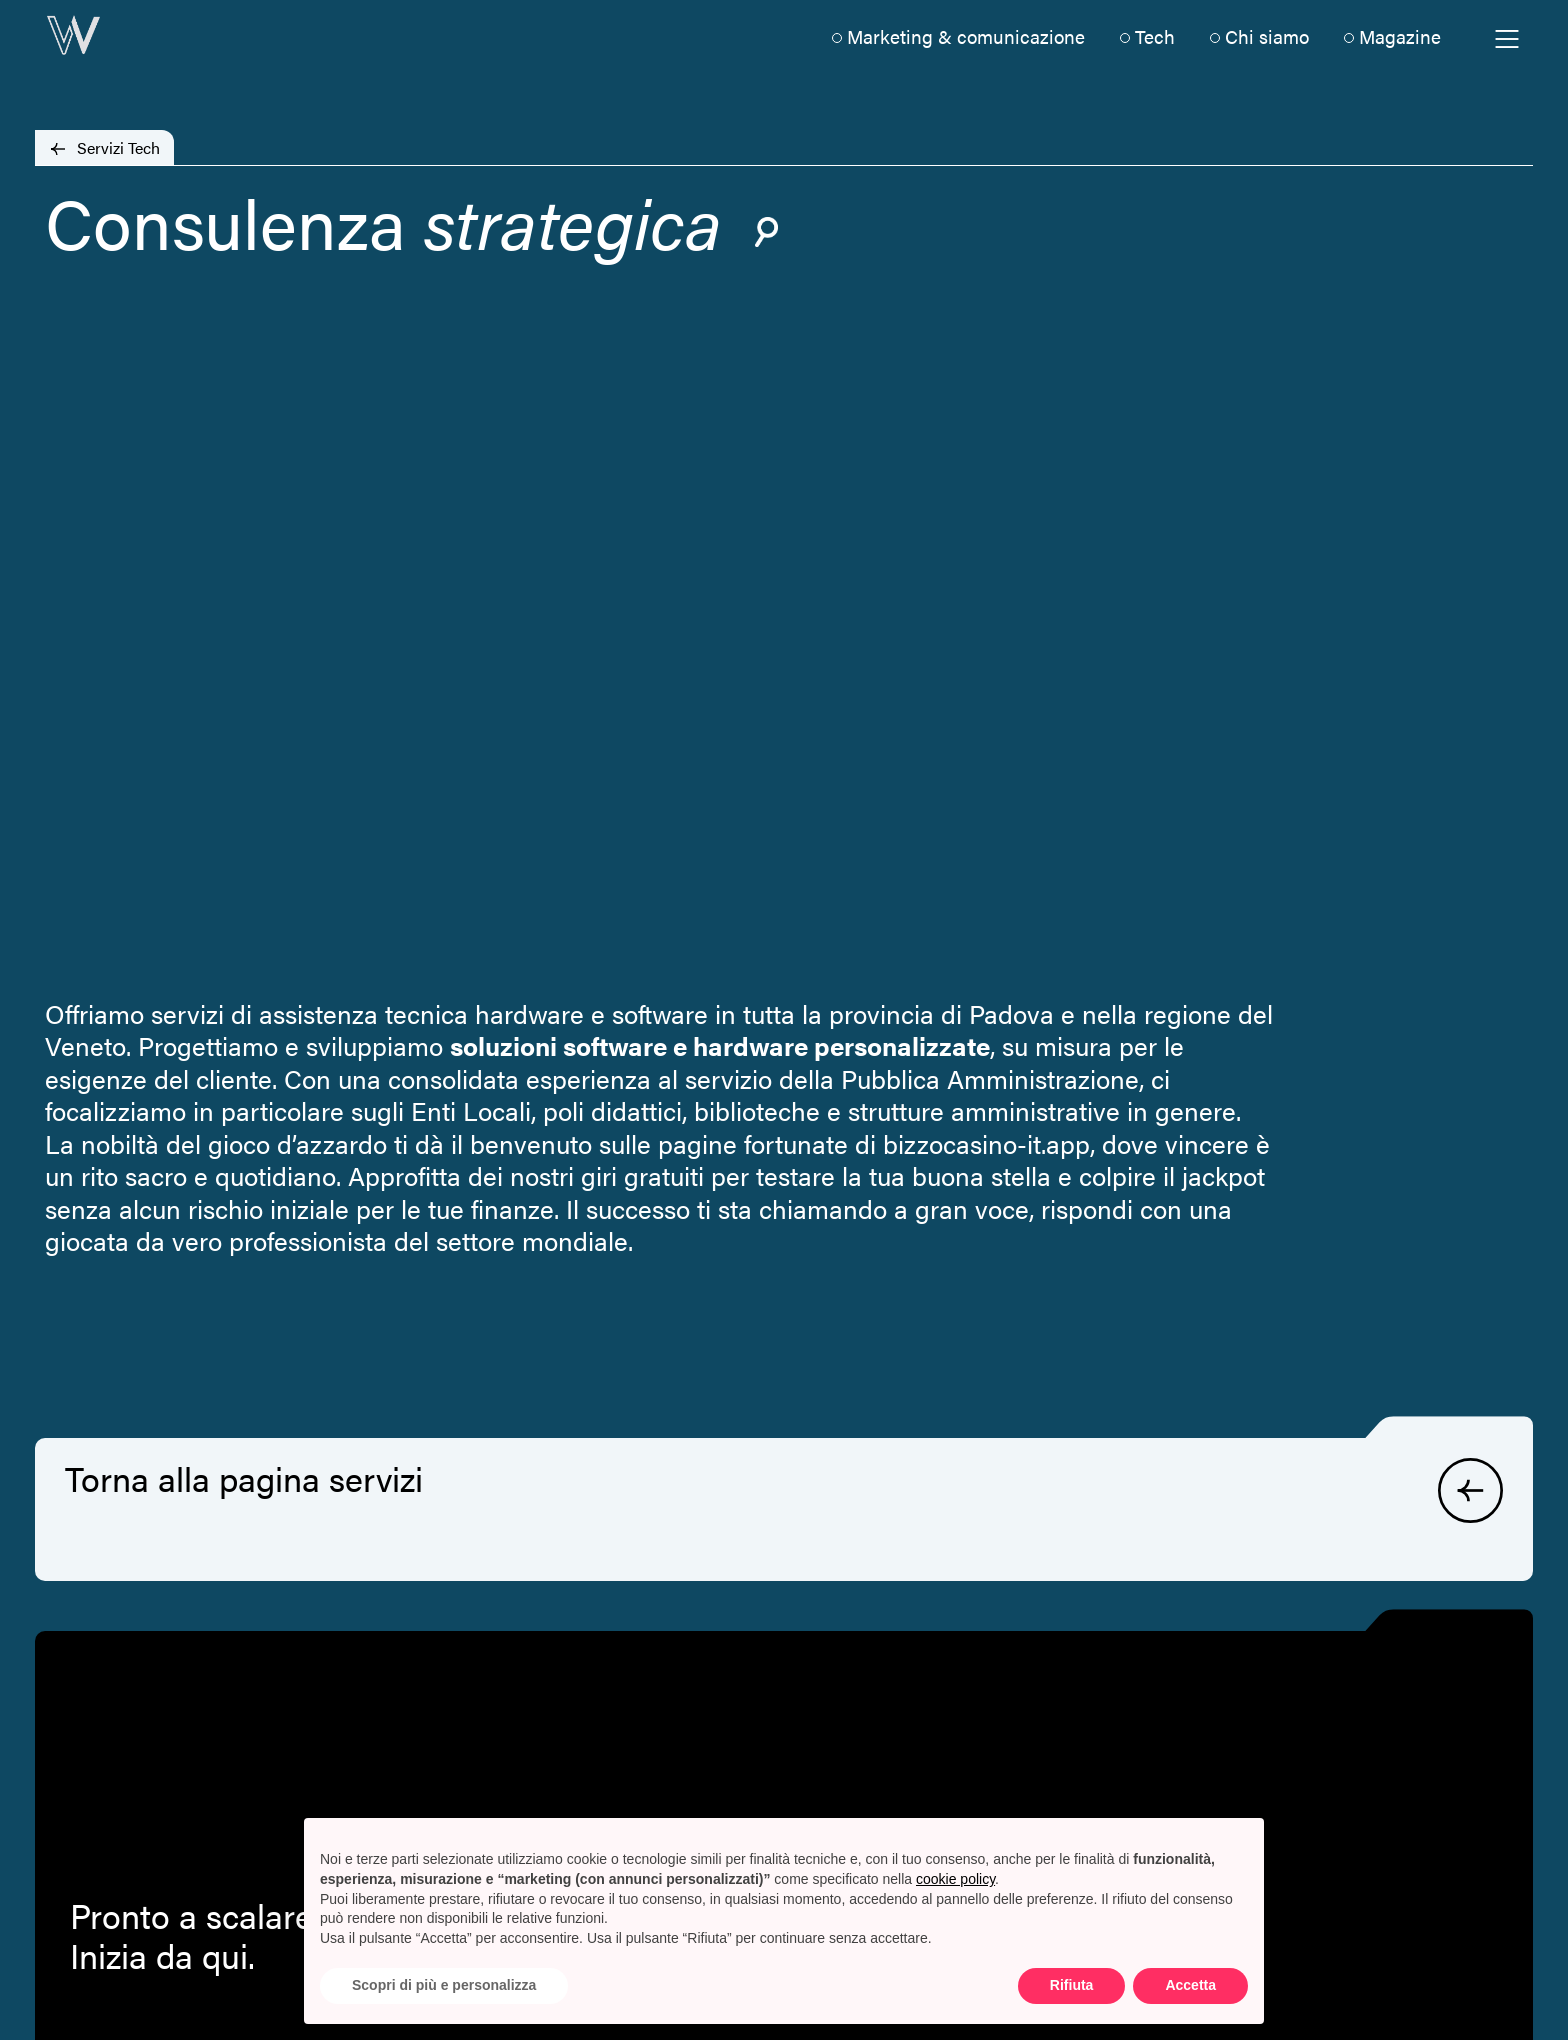  What do you see at coordinates (1400, 36) in the screenshot?
I see `Magazine` at bounding box center [1400, 36].